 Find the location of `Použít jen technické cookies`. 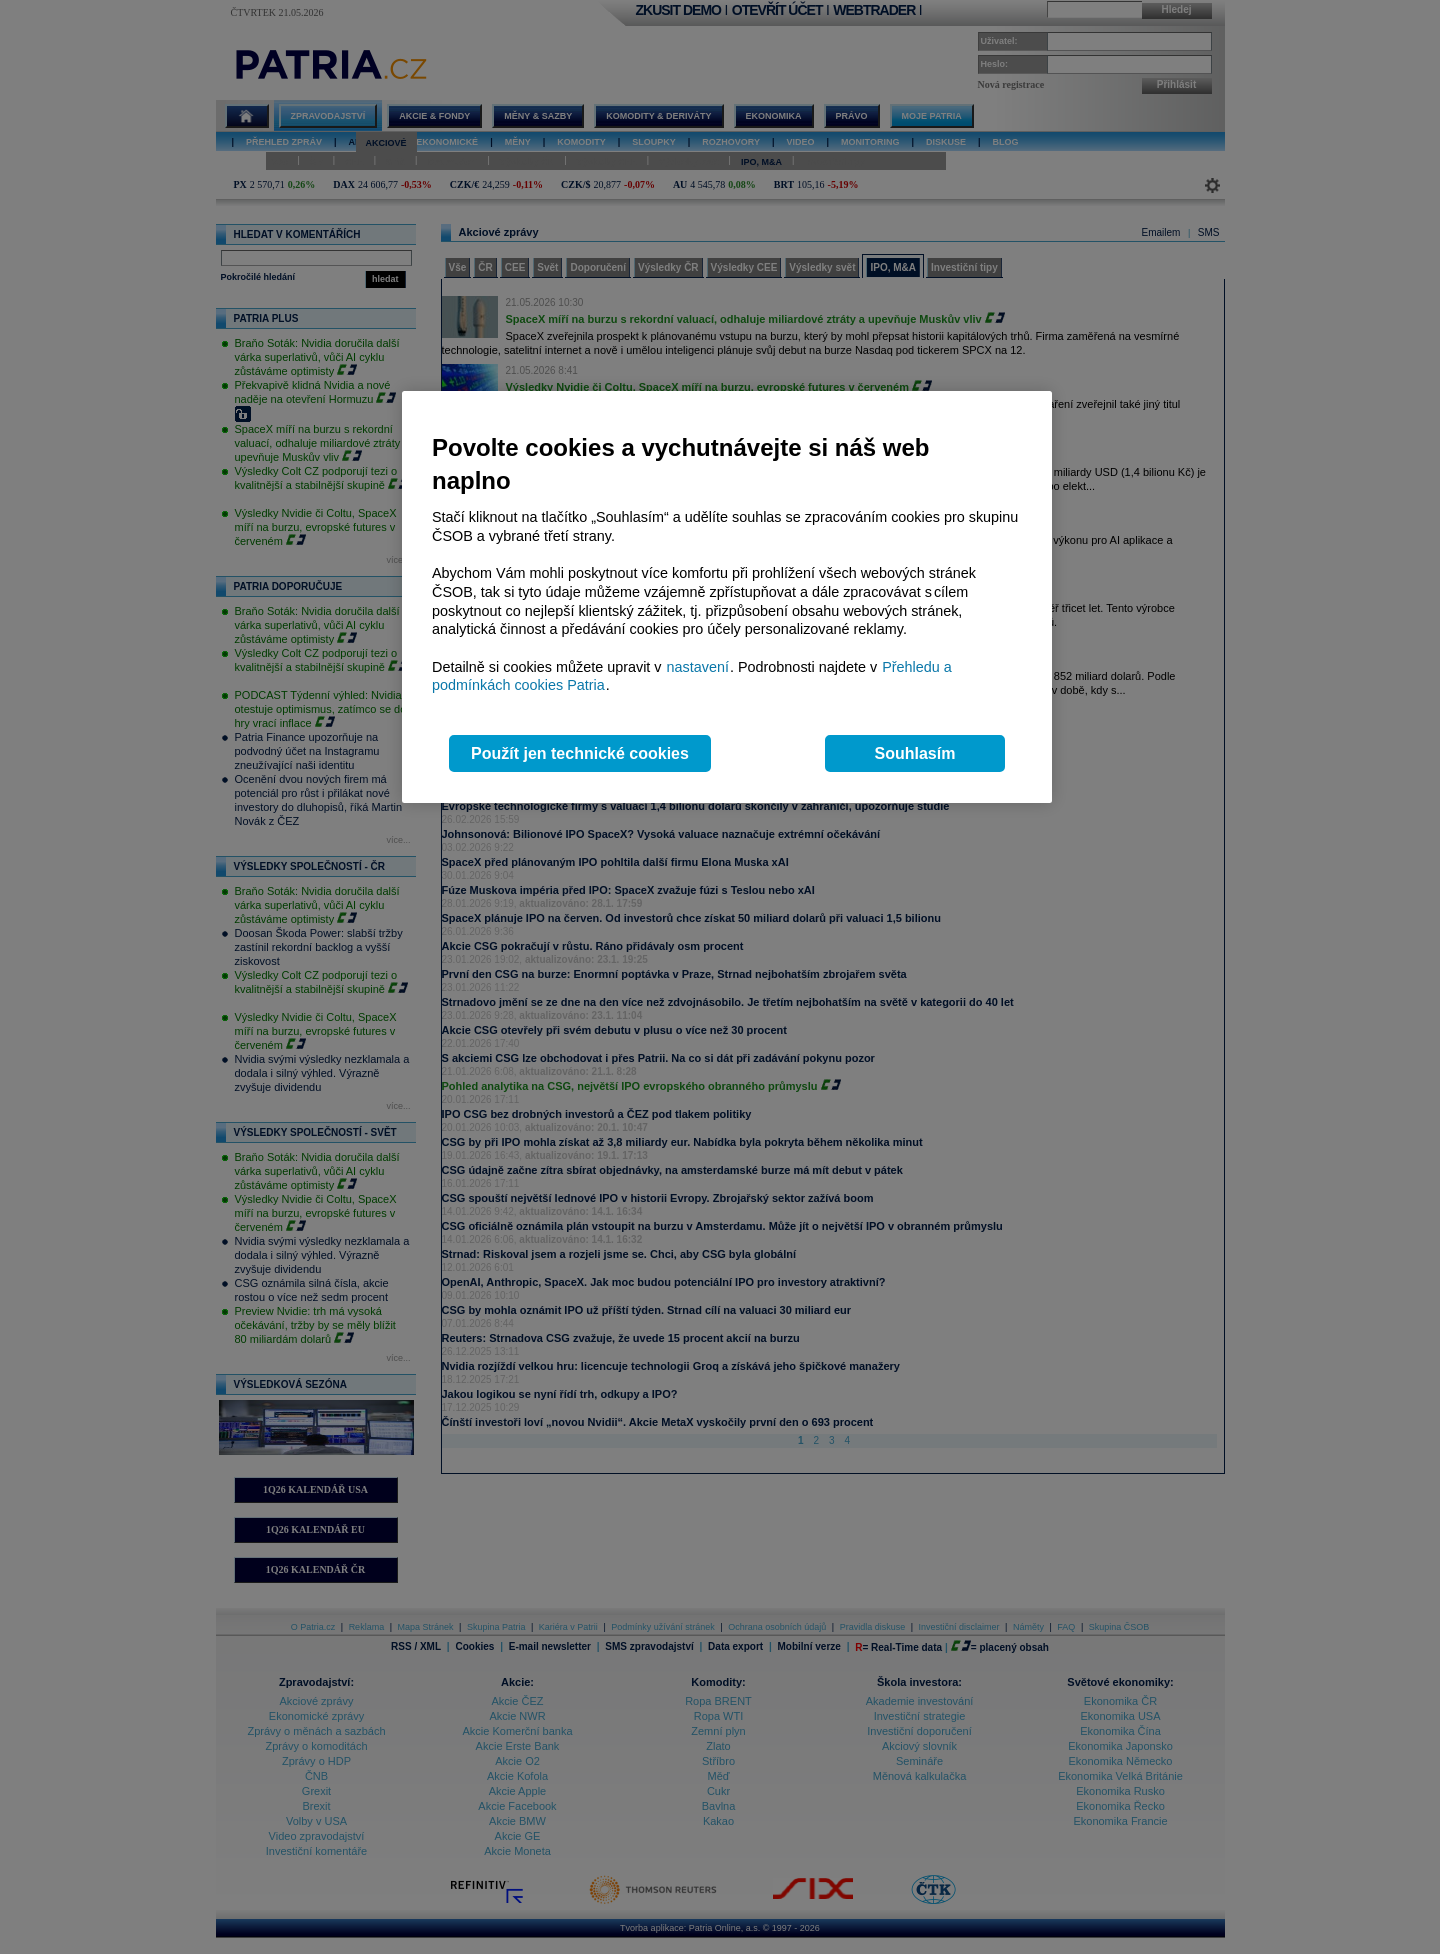

Použít jen technické cookies is located at coordinates (580, 753).